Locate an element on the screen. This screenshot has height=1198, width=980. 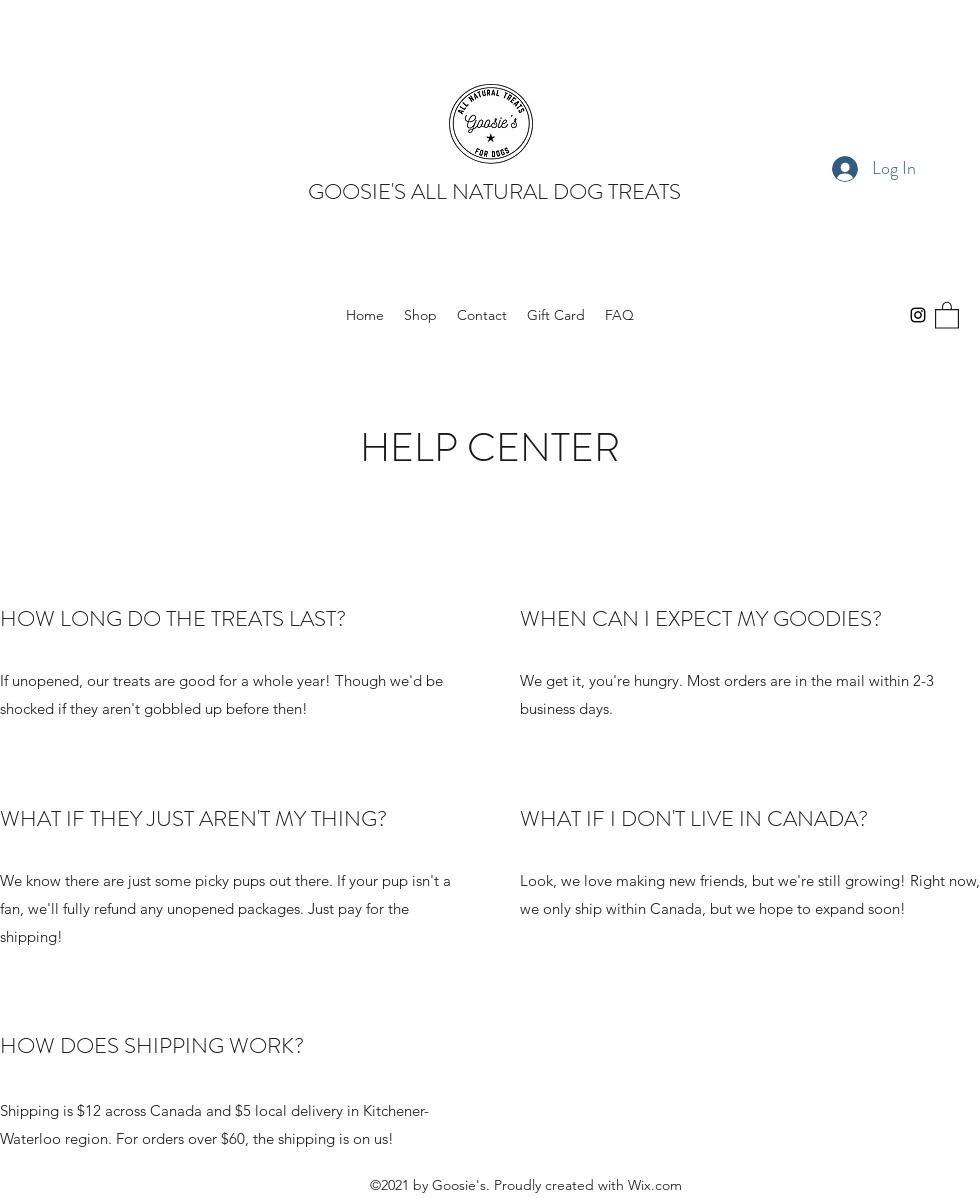
[Instagram] is located at coordinates (918, 315).